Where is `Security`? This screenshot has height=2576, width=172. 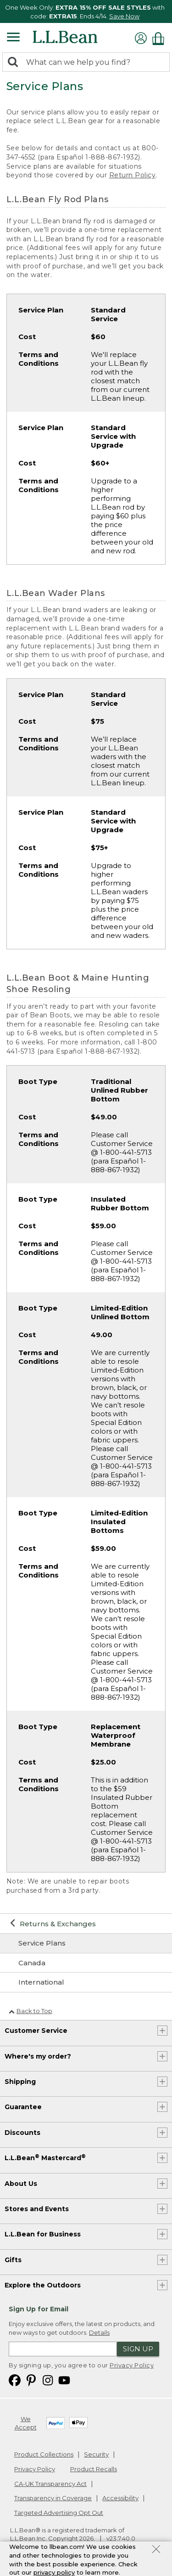
Security is located at coordinates (96, 2454).